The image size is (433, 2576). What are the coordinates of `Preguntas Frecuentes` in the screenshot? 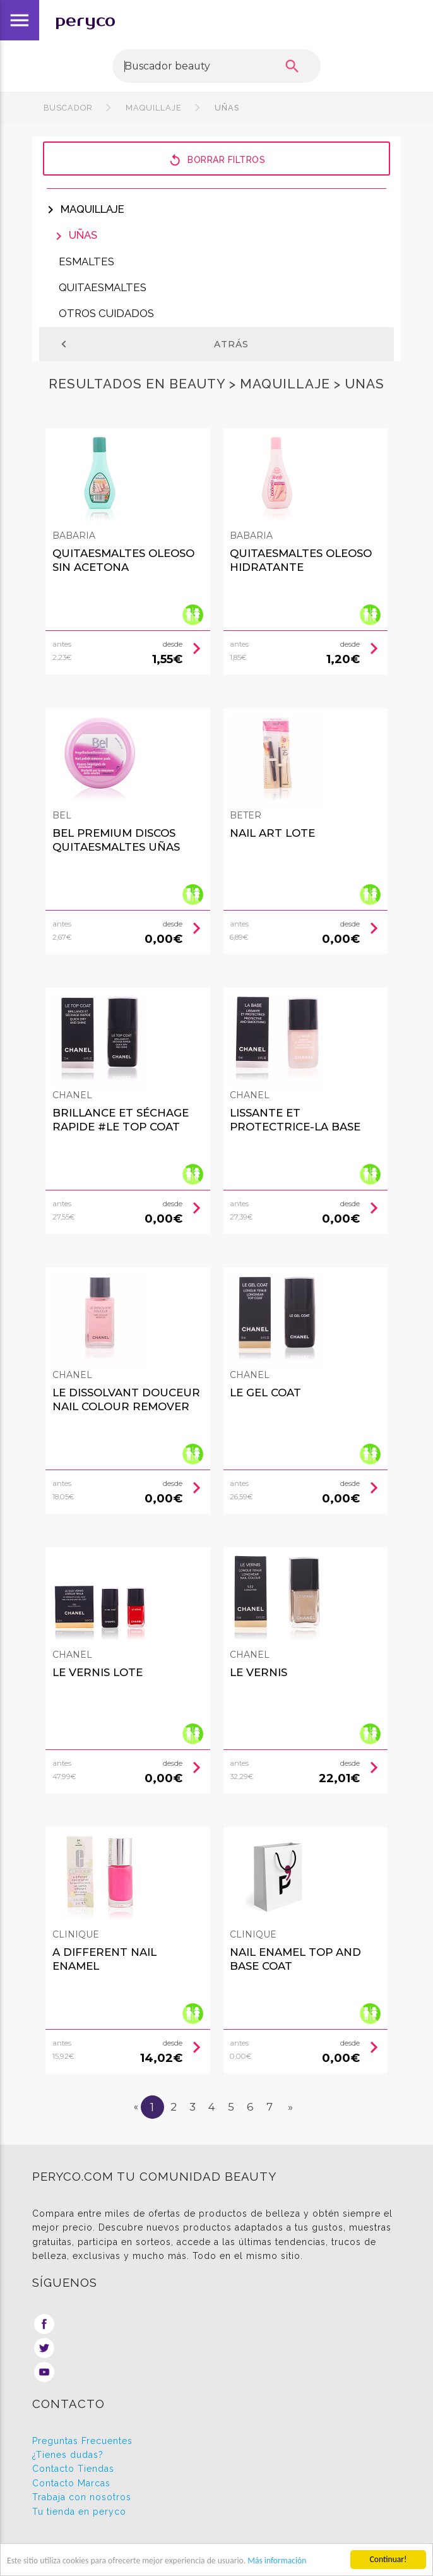 It's located at (82, 2441).